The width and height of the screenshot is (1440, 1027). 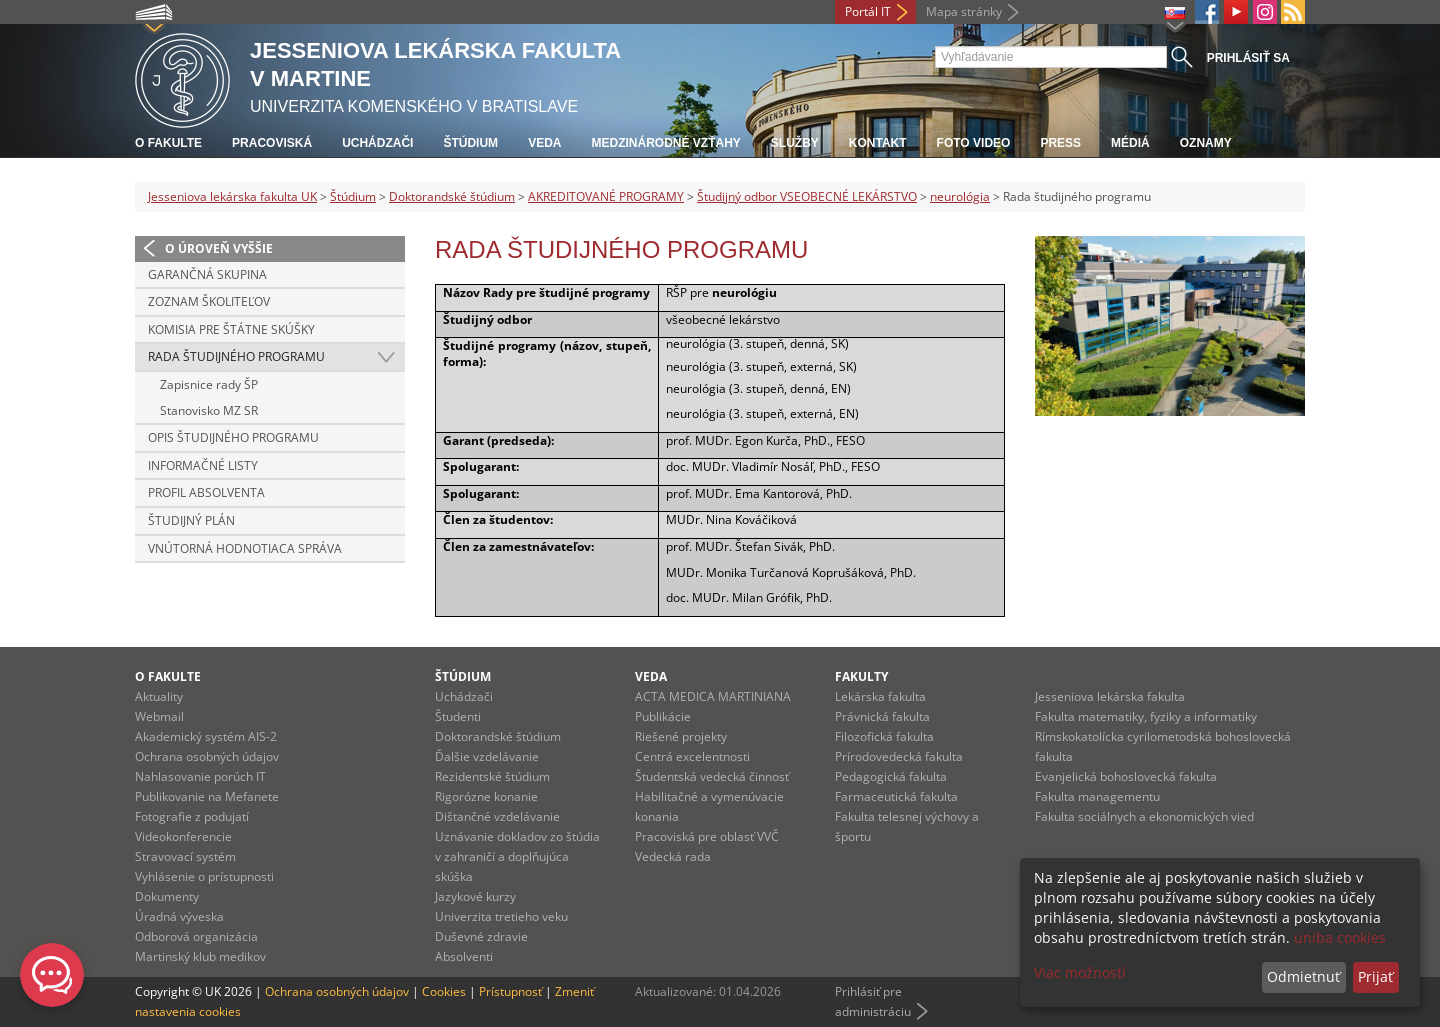 I want to click on Profil absolventa, so click(x=206, y=492).